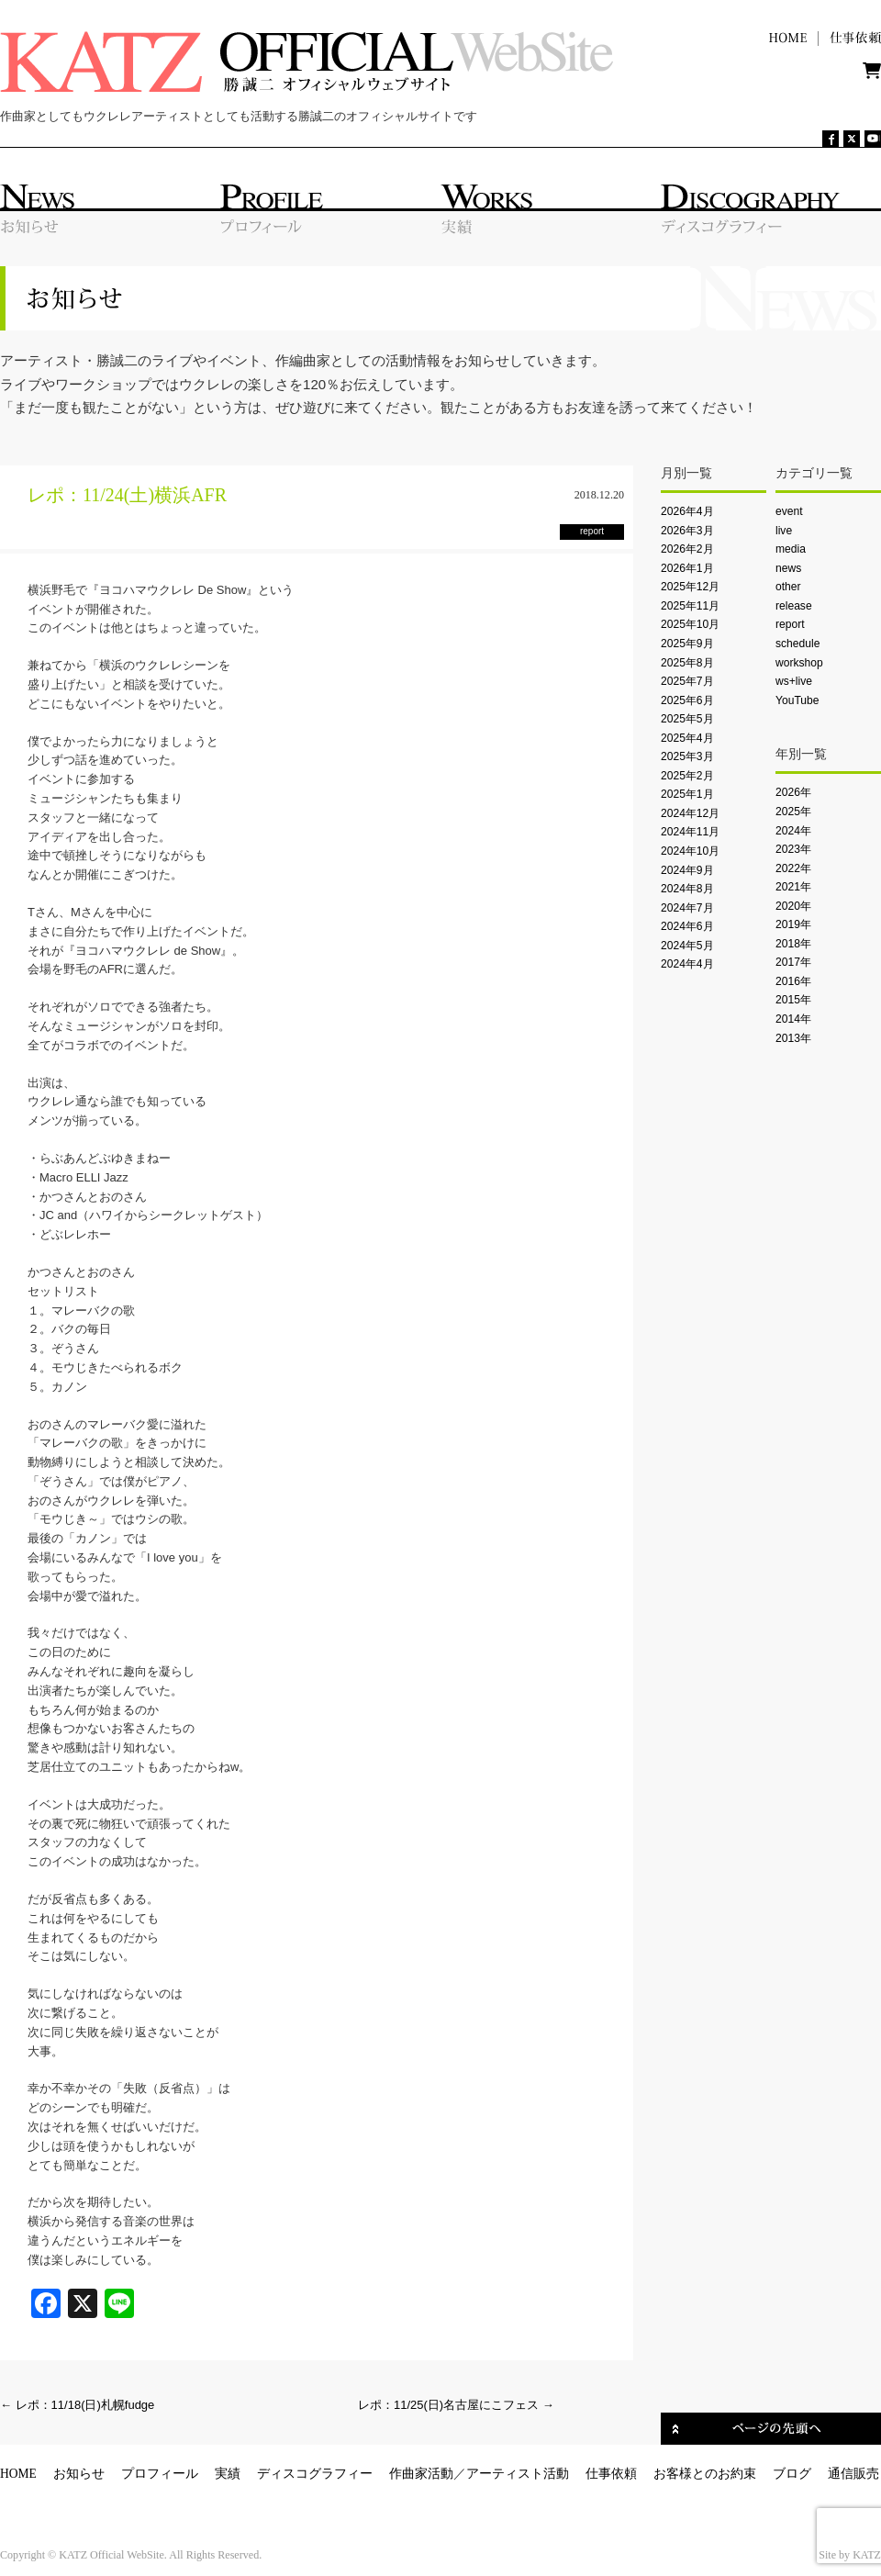  I want to click on 2025年4月, so click(687, 738).